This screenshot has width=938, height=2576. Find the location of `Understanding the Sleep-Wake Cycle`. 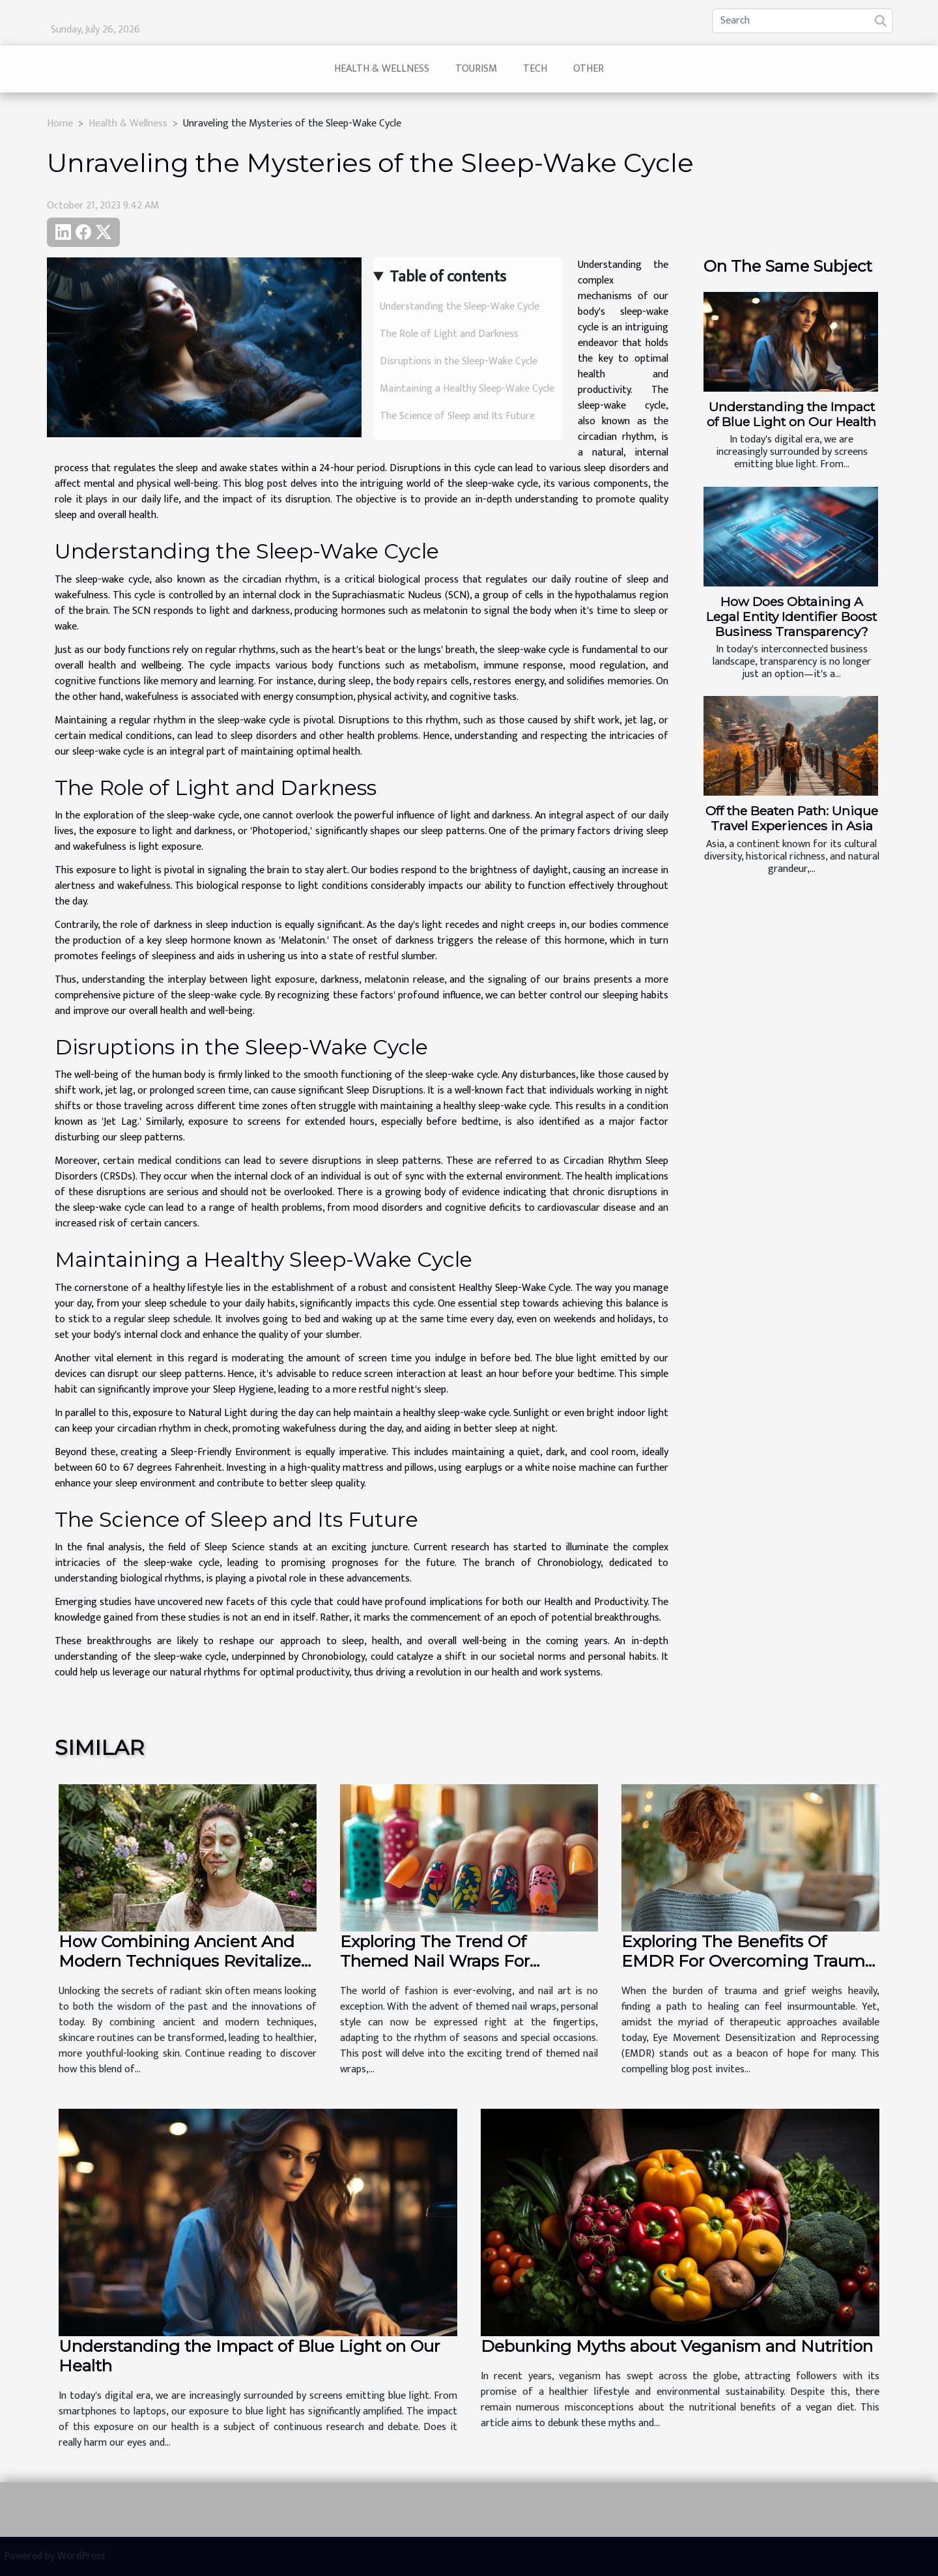

Understanding the Sleep-Wake Cycle is located at coordinates (459, 306).